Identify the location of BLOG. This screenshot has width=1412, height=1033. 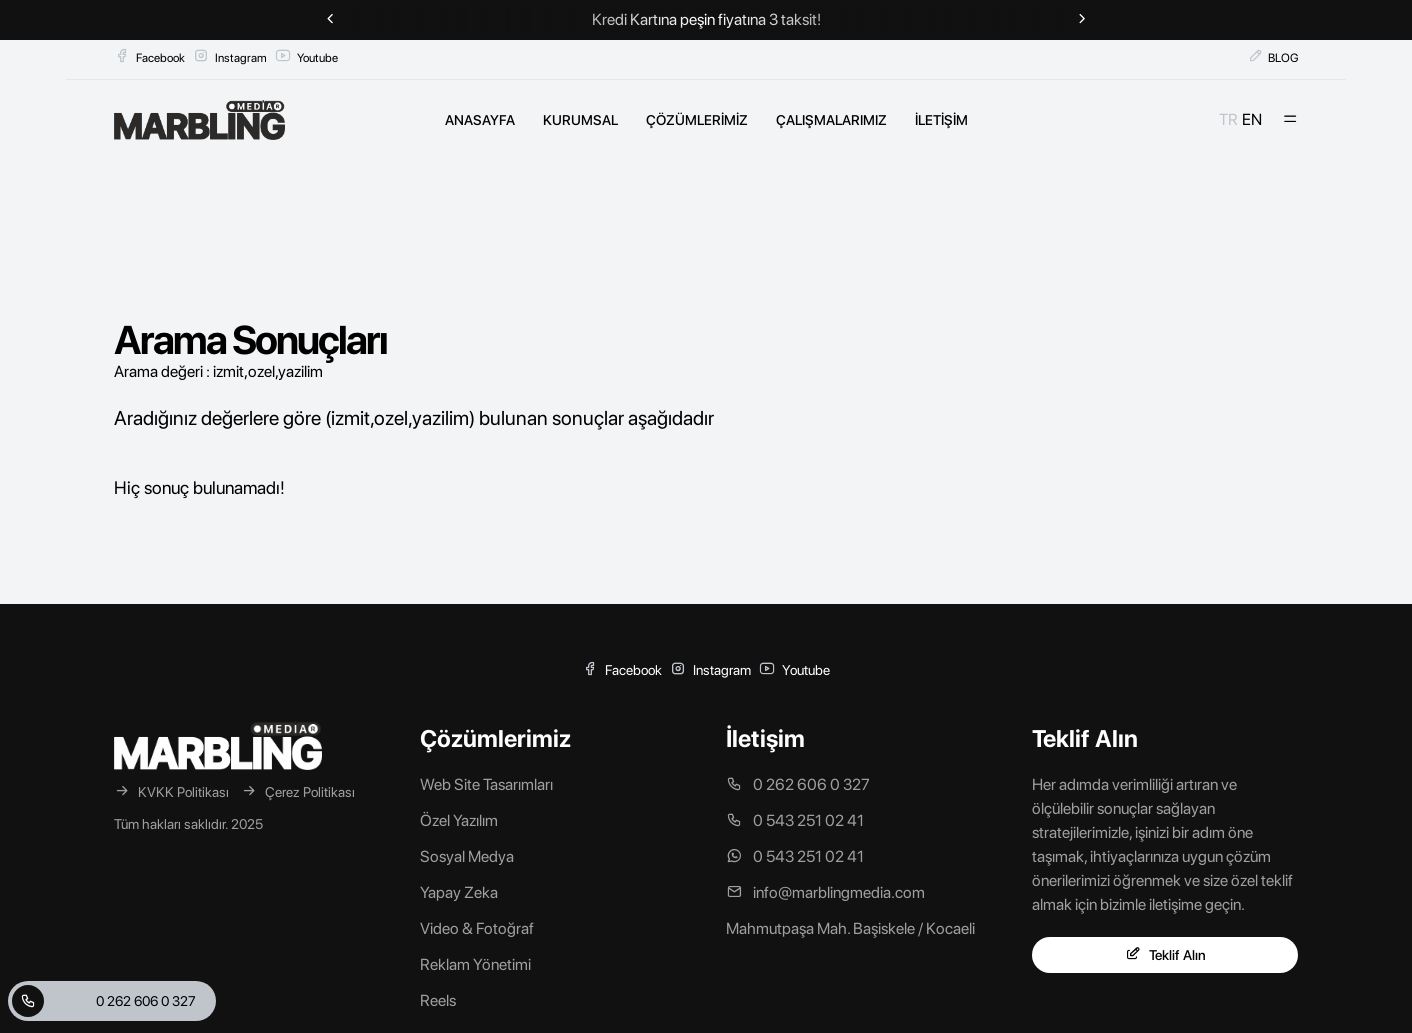
(1273, 56).